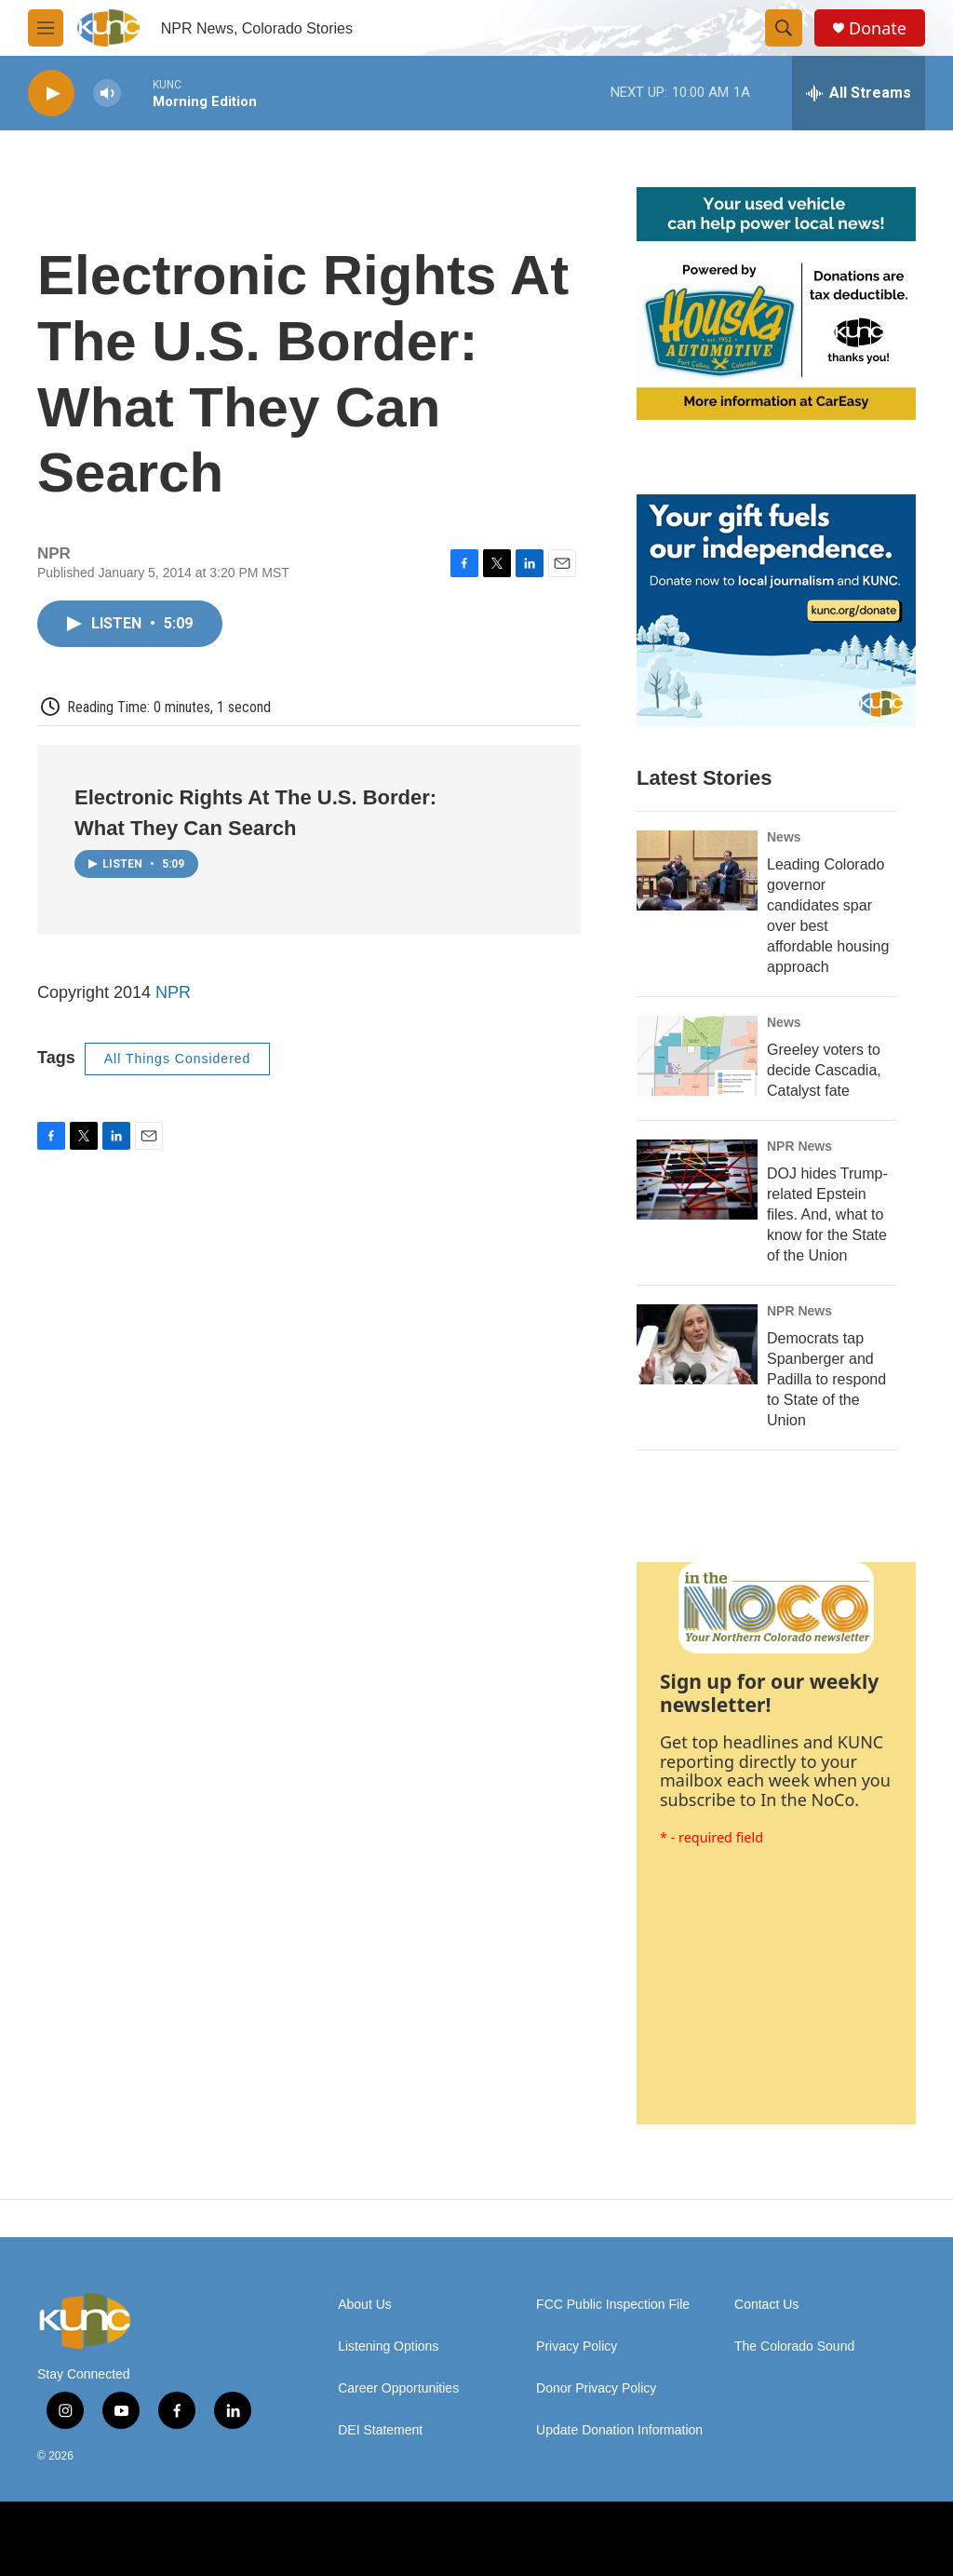 Image resolution: width=953 pixels, height=2576 pixels. What do you see at coordinates (766, 2305) in the screenshot?
I see `Contact Us` at bounding box center [766, 2305].